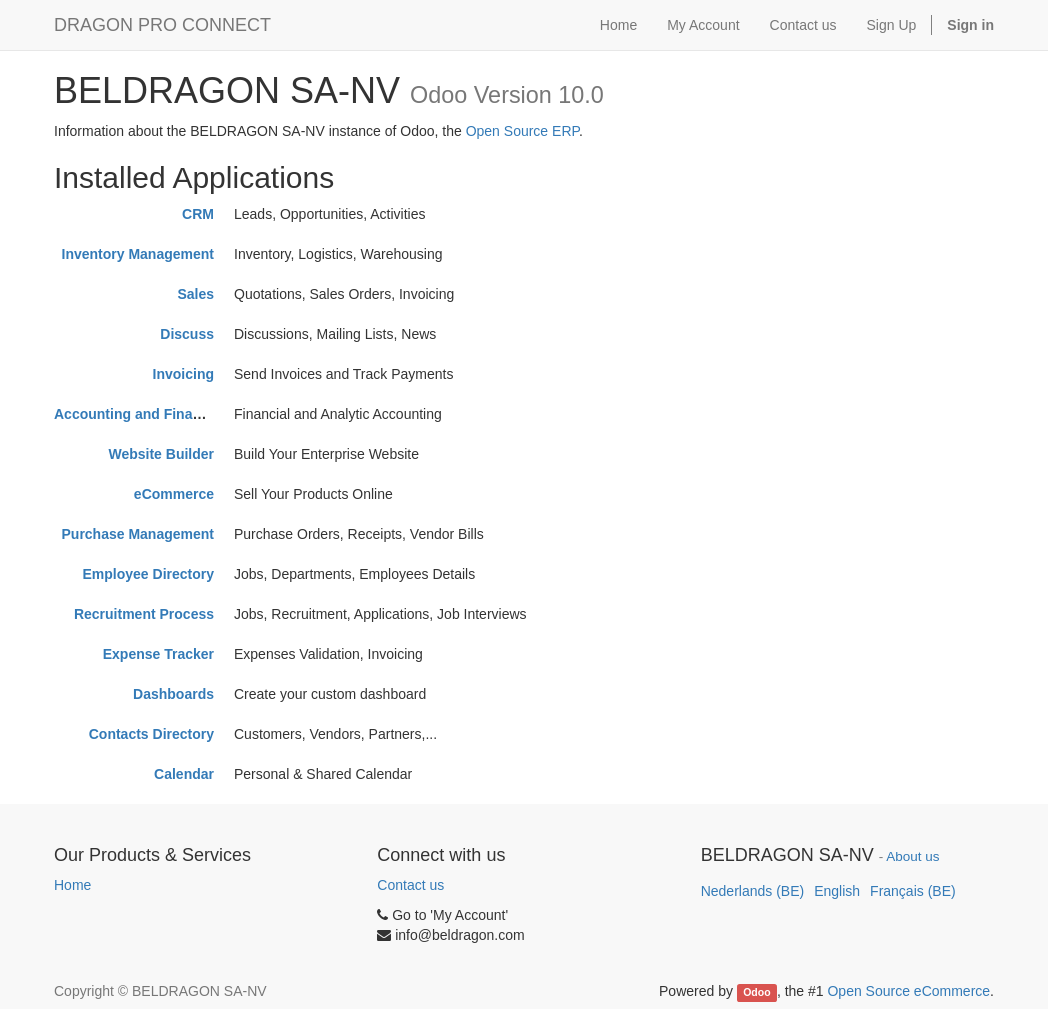 The image size is (1048, 1009). Describe the element at coordinates (158, 654) in the screenshot. I see `Expense Tracker` at that location.